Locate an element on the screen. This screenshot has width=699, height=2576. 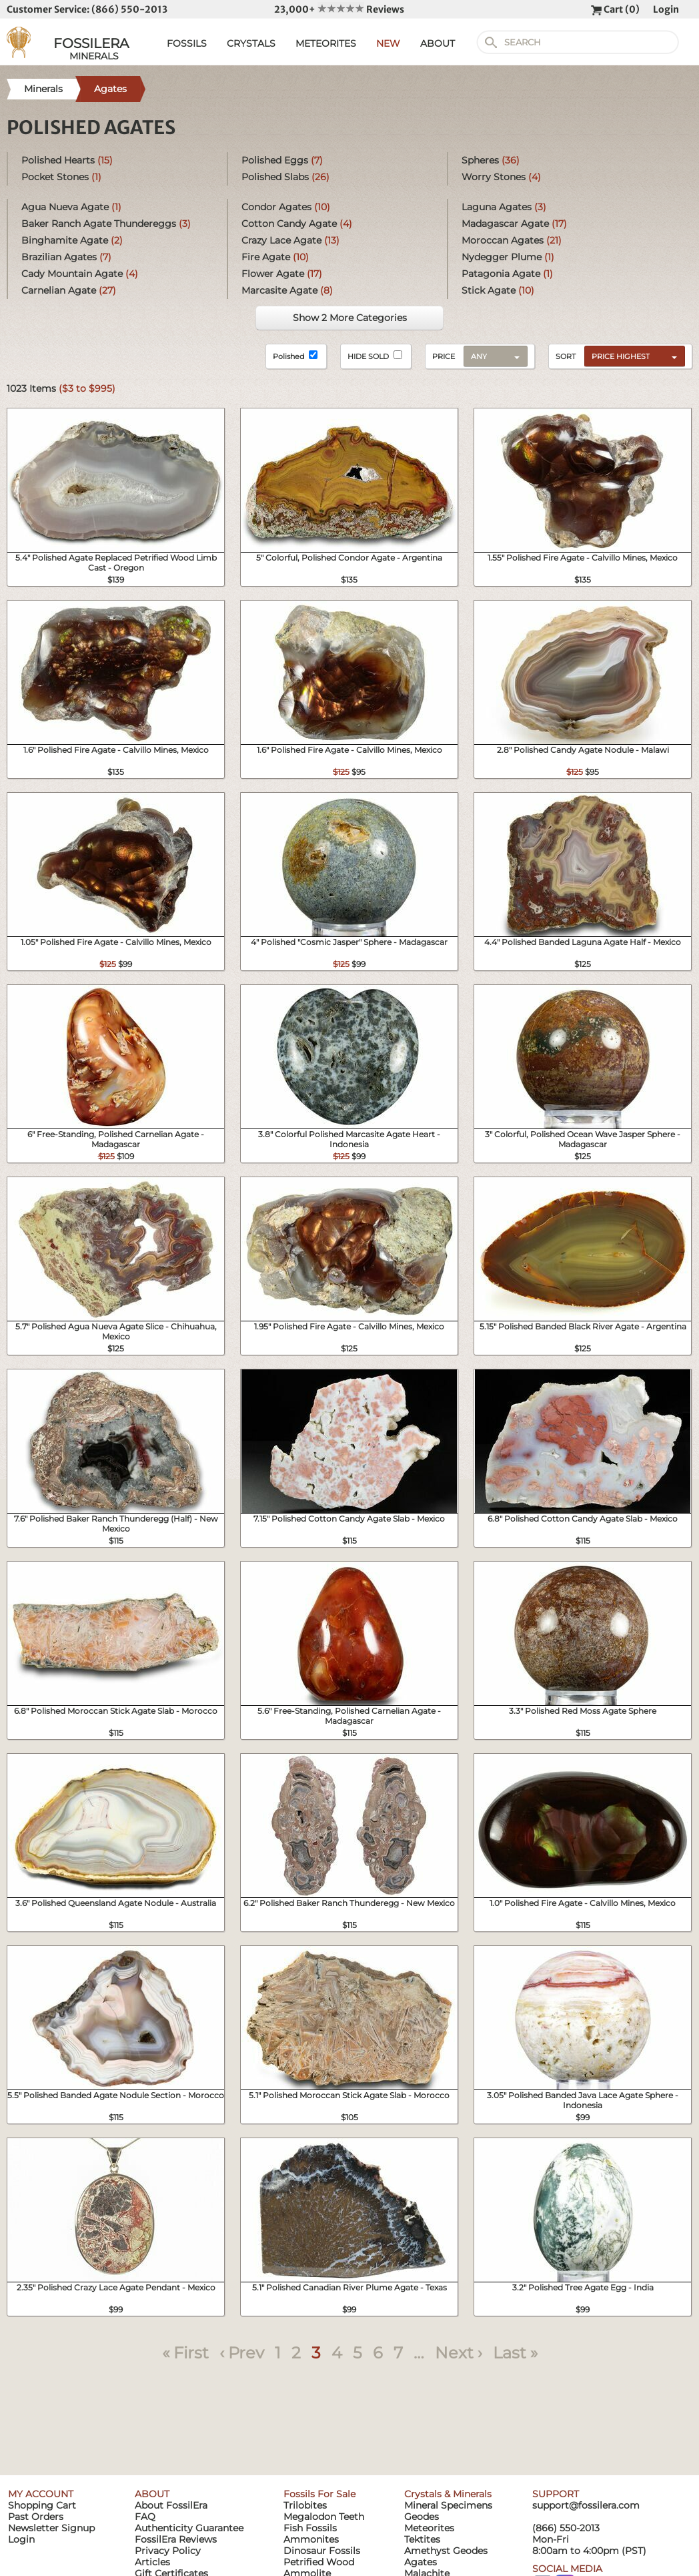
« First is located at coordinates (185, 2352).